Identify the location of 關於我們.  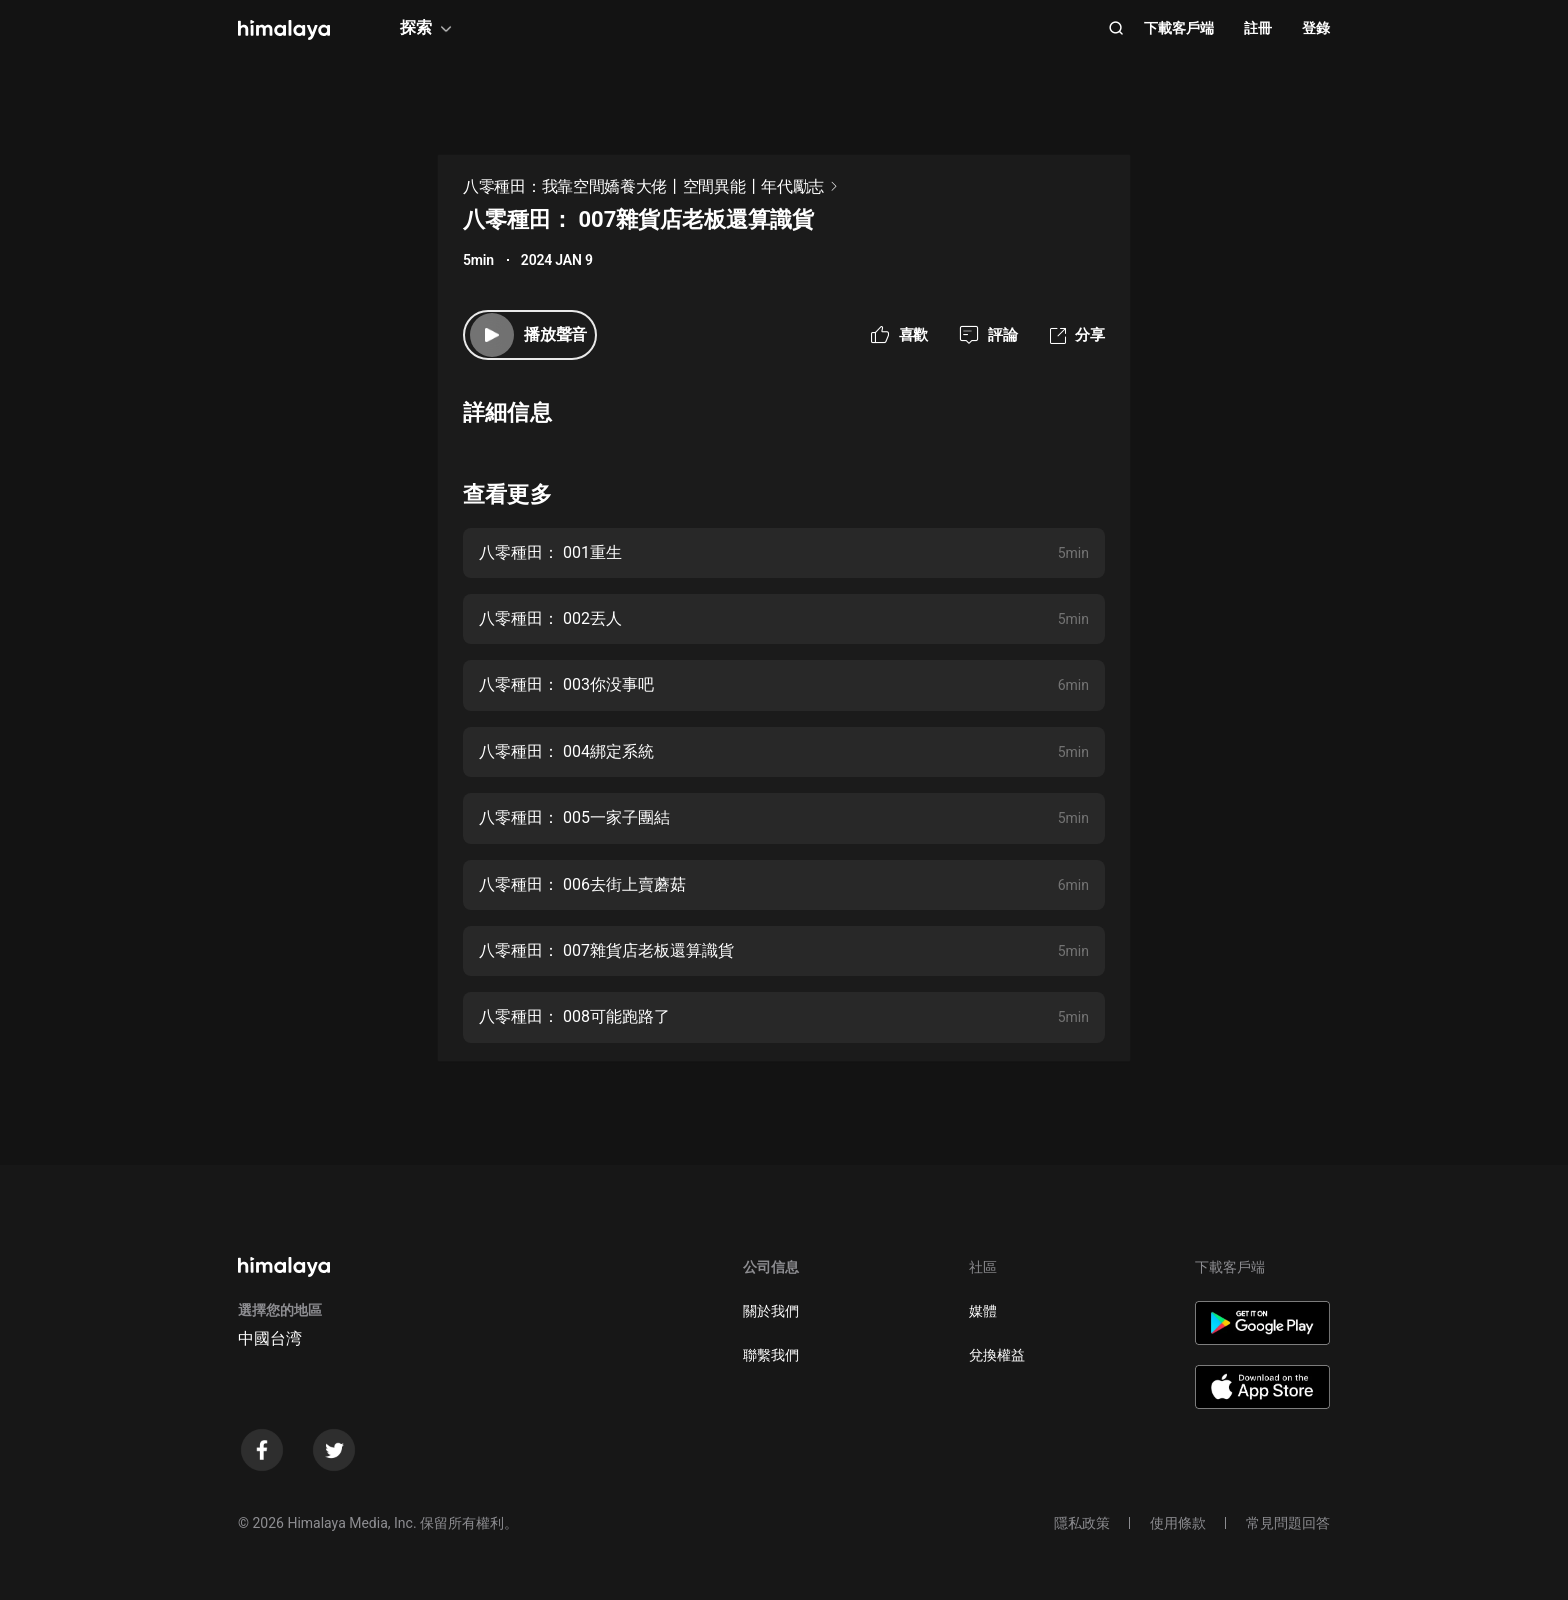
(771, 1311).